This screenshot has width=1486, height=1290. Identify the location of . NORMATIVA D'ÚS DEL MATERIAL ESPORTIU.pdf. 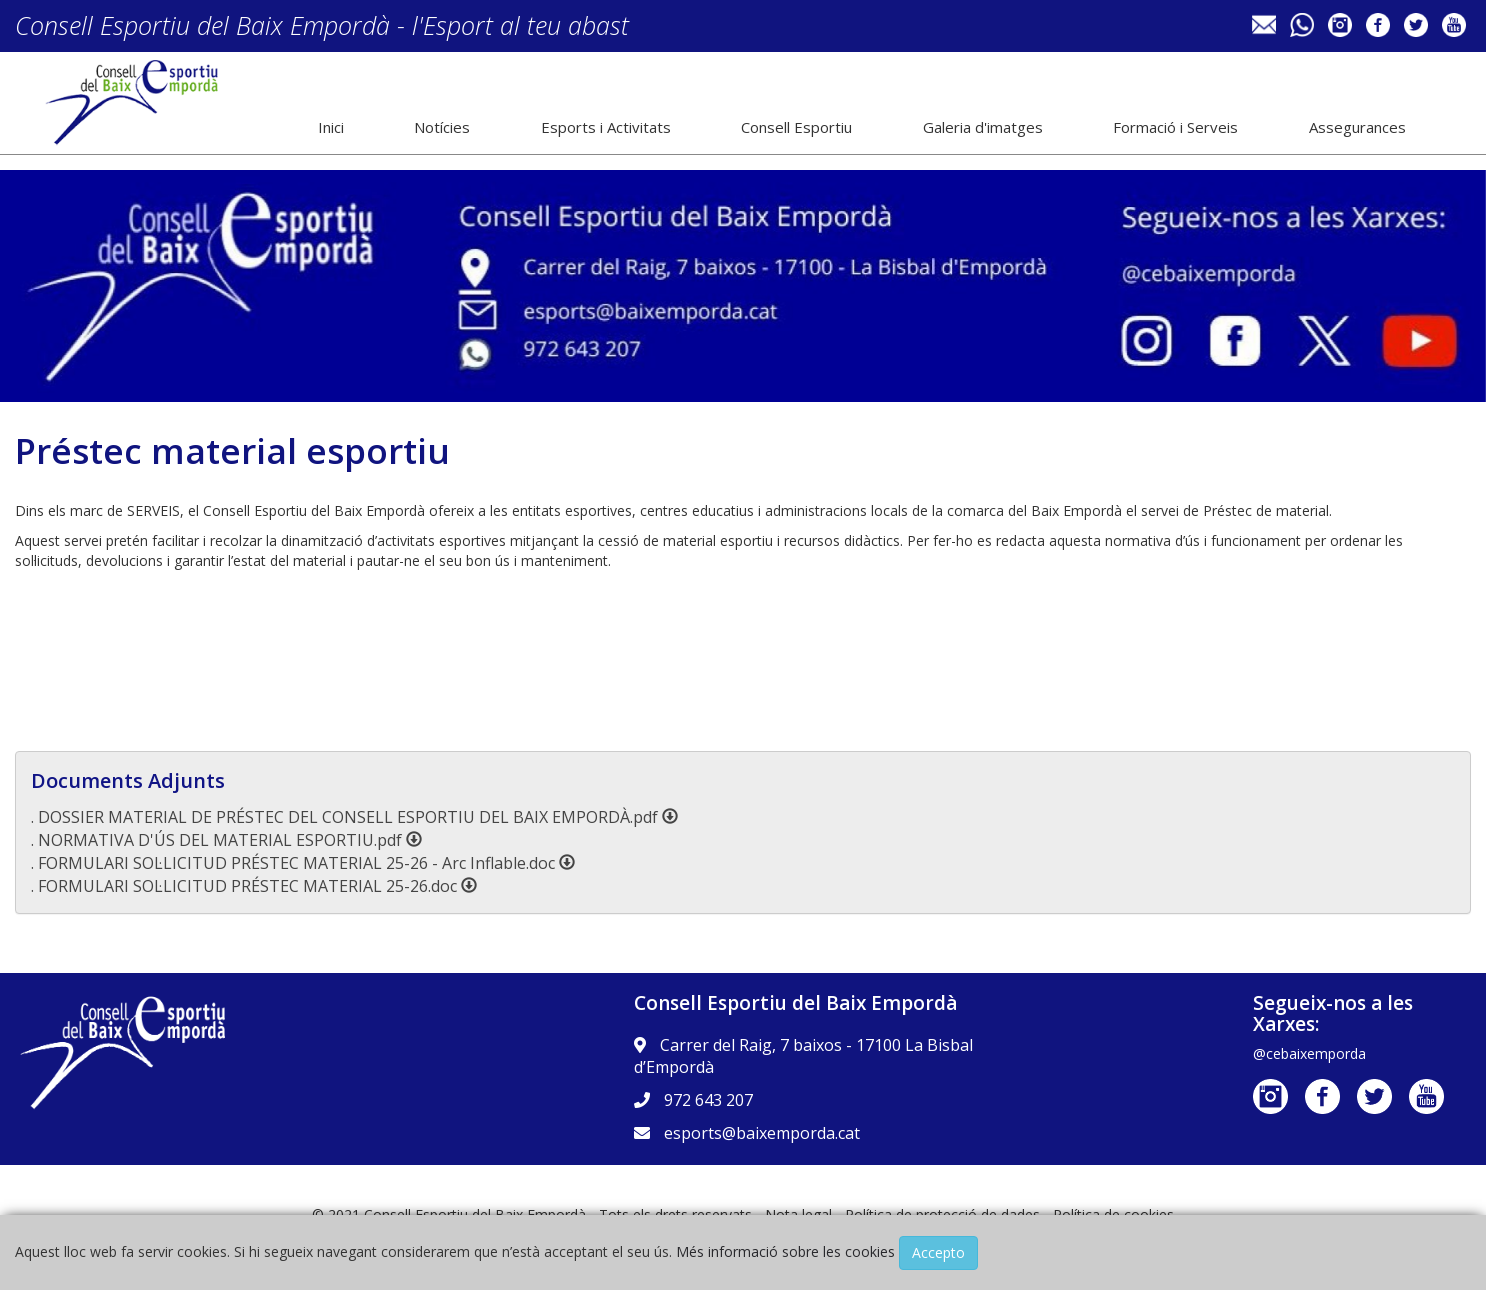
(226, 840).